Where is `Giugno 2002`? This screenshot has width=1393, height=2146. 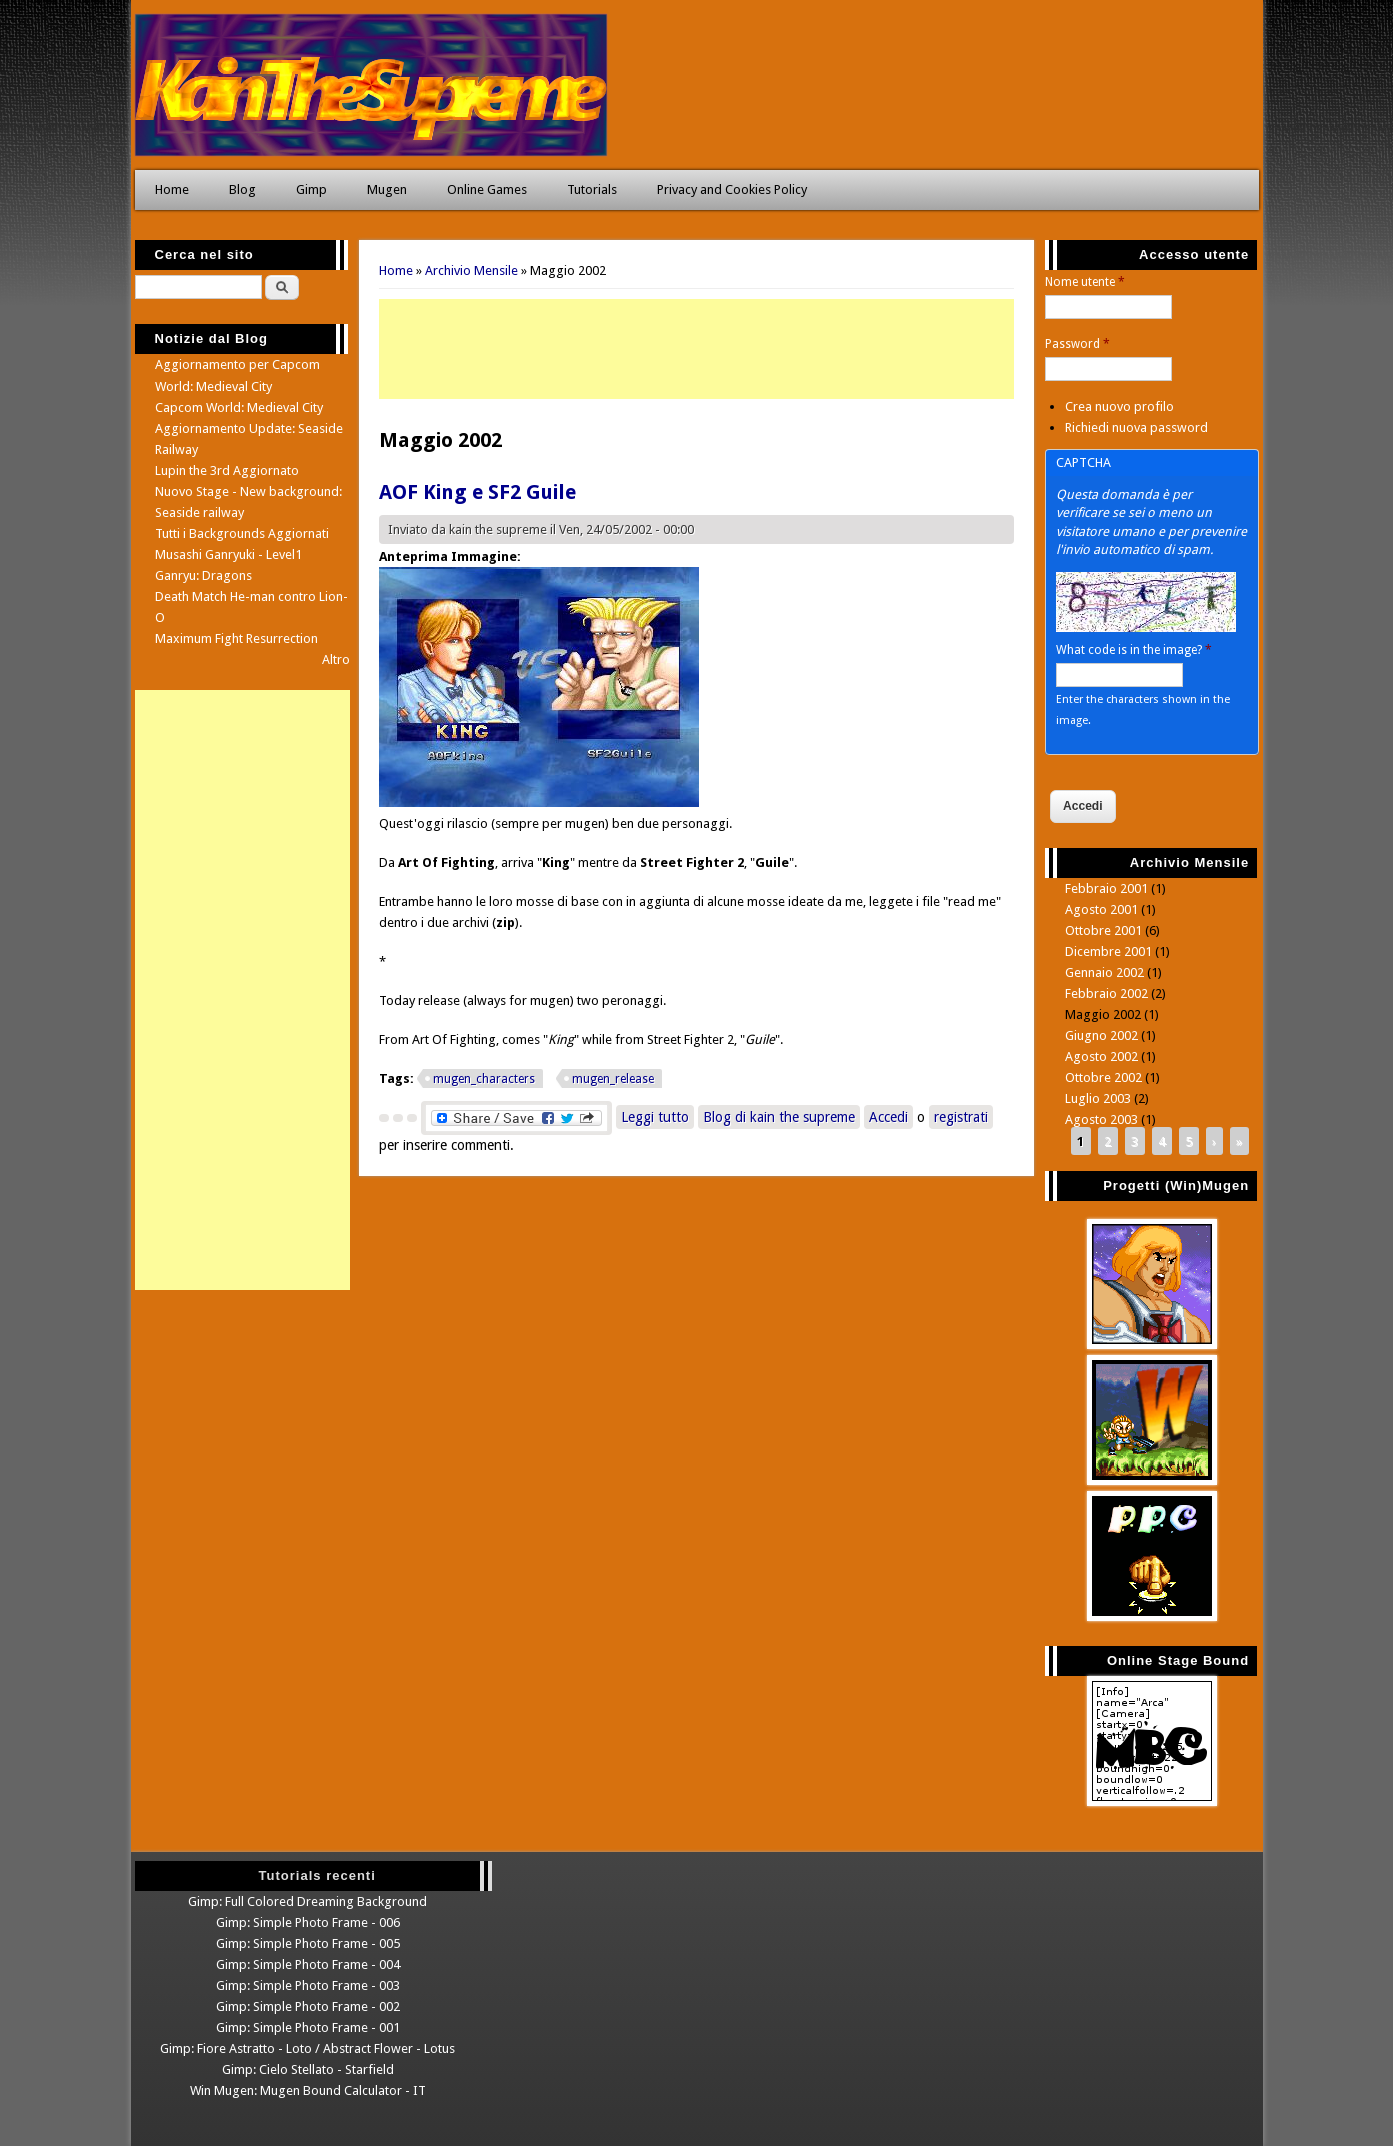 Giugno 2002 is located at coordinates (1101, 1035).